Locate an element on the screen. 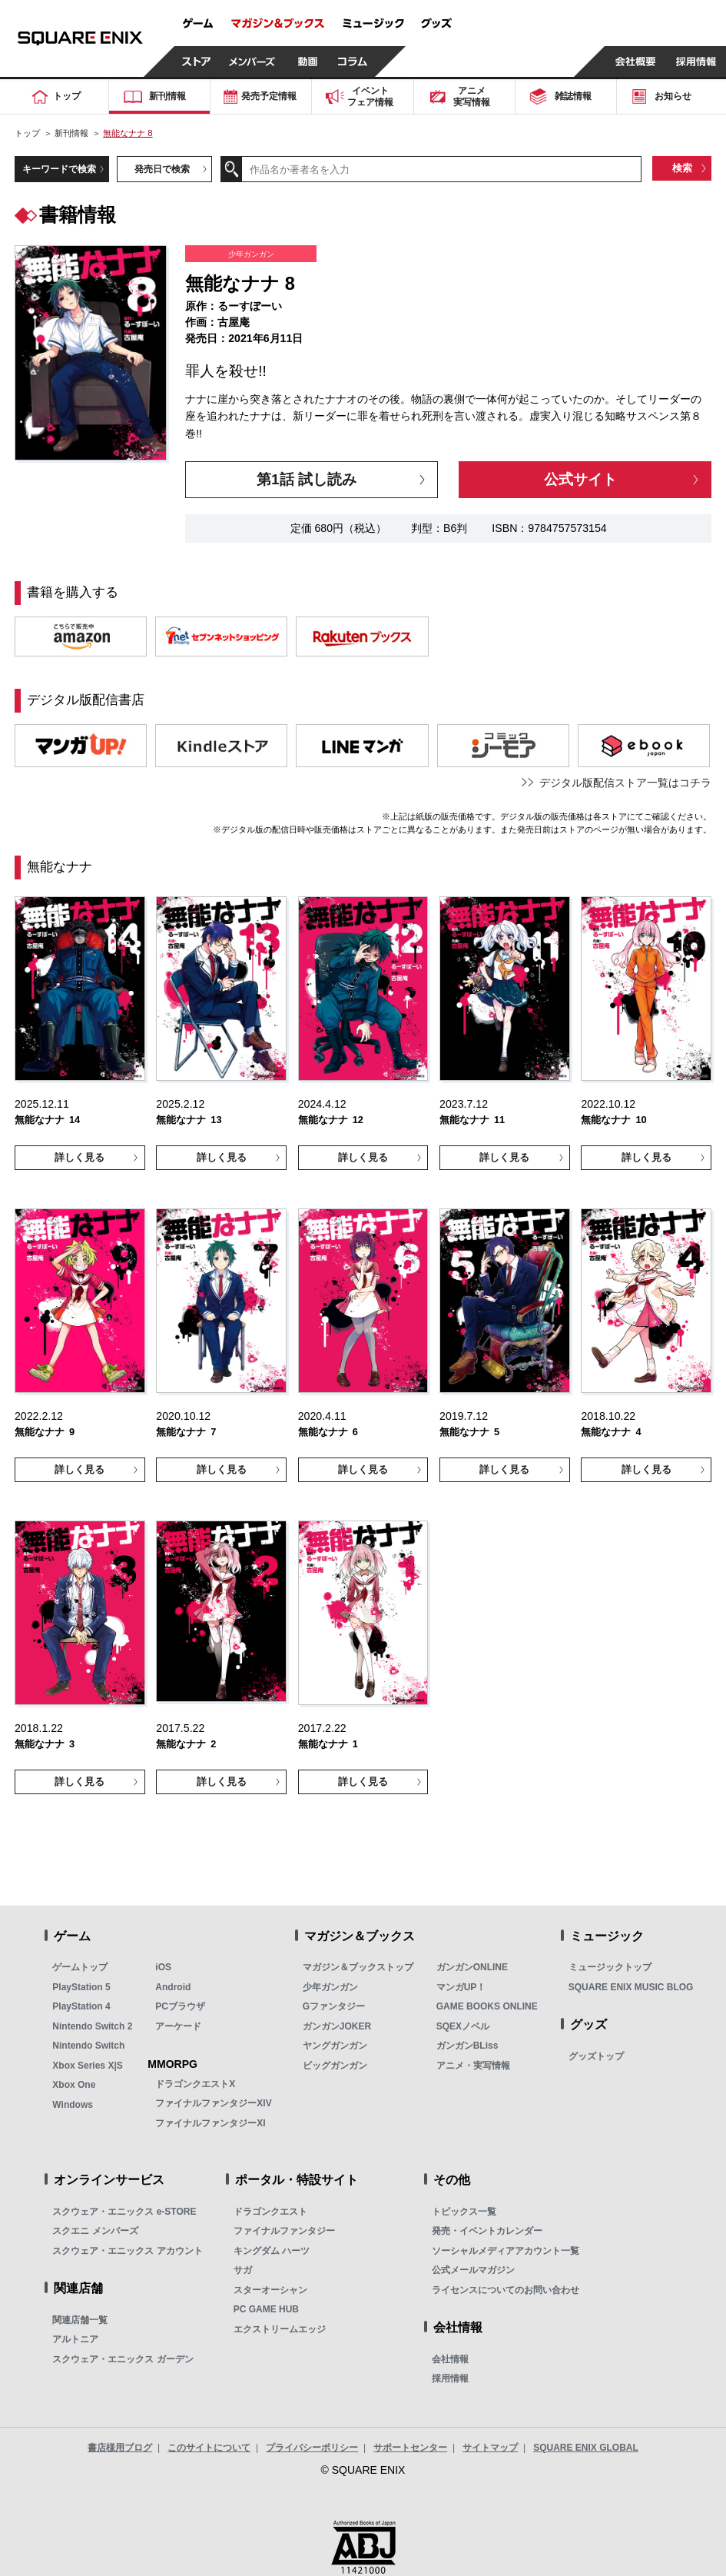 Image resolution: width=726 pixels, height=2576 pixels. スクウェア・エニックス e-STORE is located at coordinates (124, 2211).